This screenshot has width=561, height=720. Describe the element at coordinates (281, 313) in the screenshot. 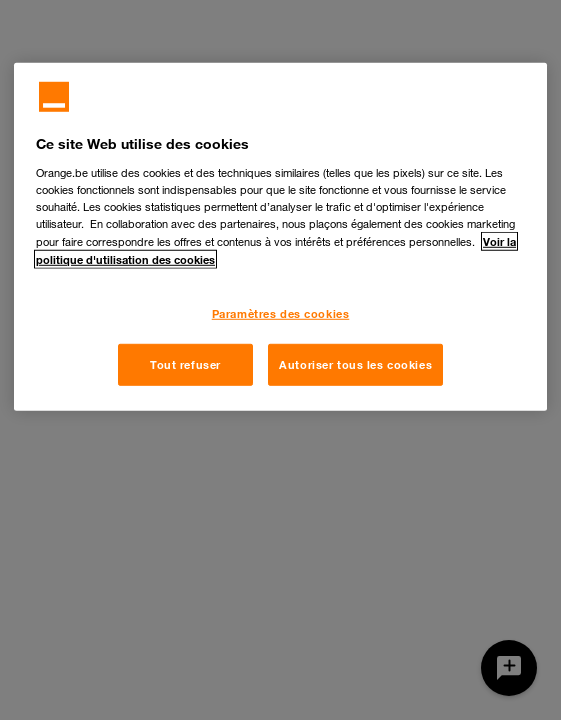

I see `Paramètres des cookies` at that location.